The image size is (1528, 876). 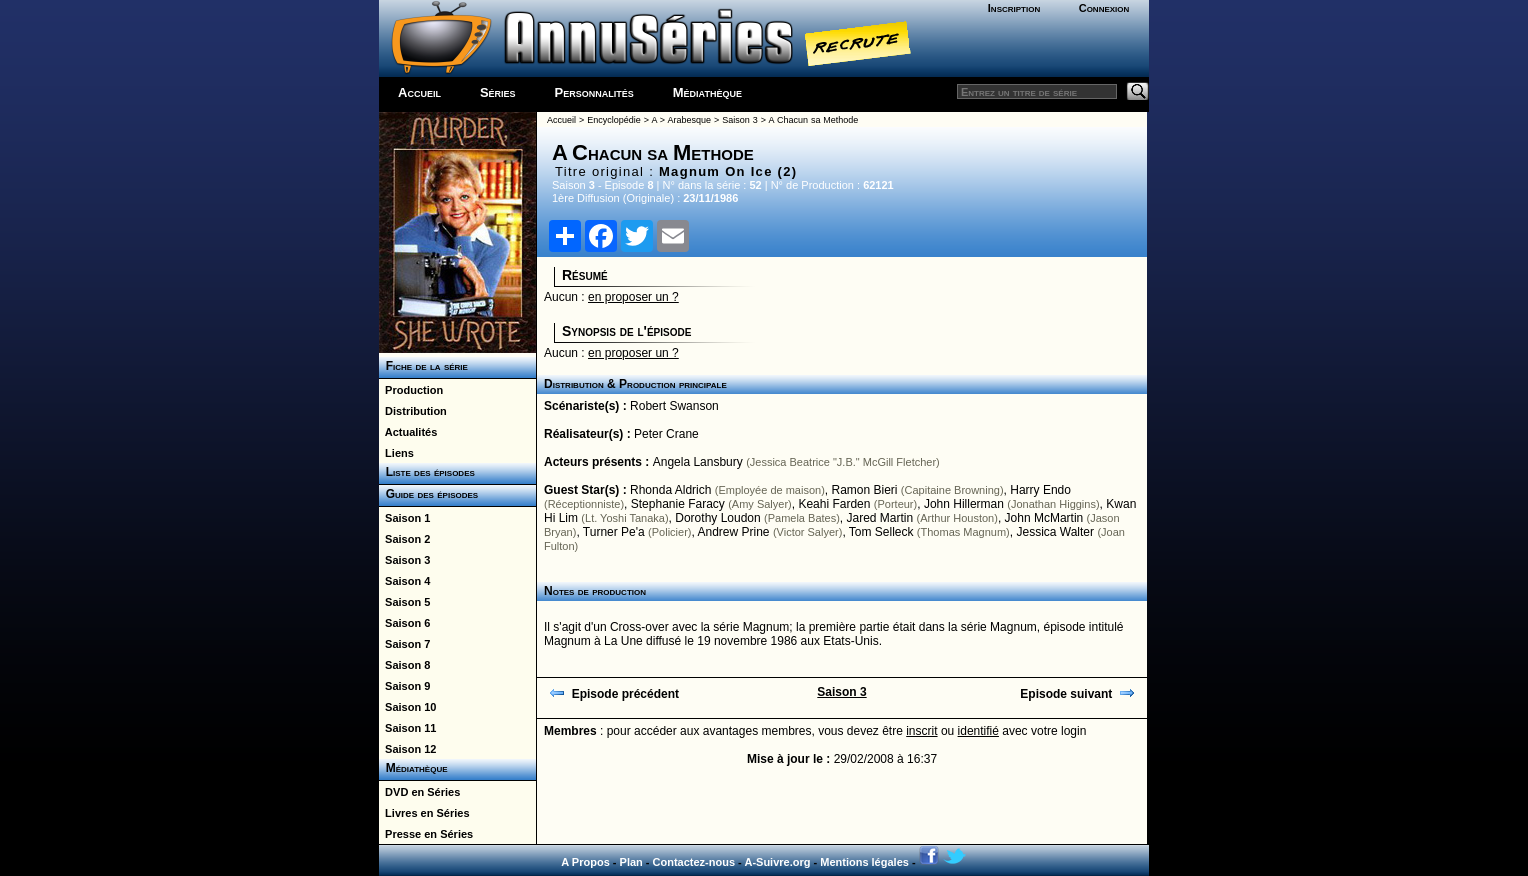 What do you see at coordinates (670, 490) in the screenshot?
I see `Rhonda Aldrich` at bounding box center [670, 490].